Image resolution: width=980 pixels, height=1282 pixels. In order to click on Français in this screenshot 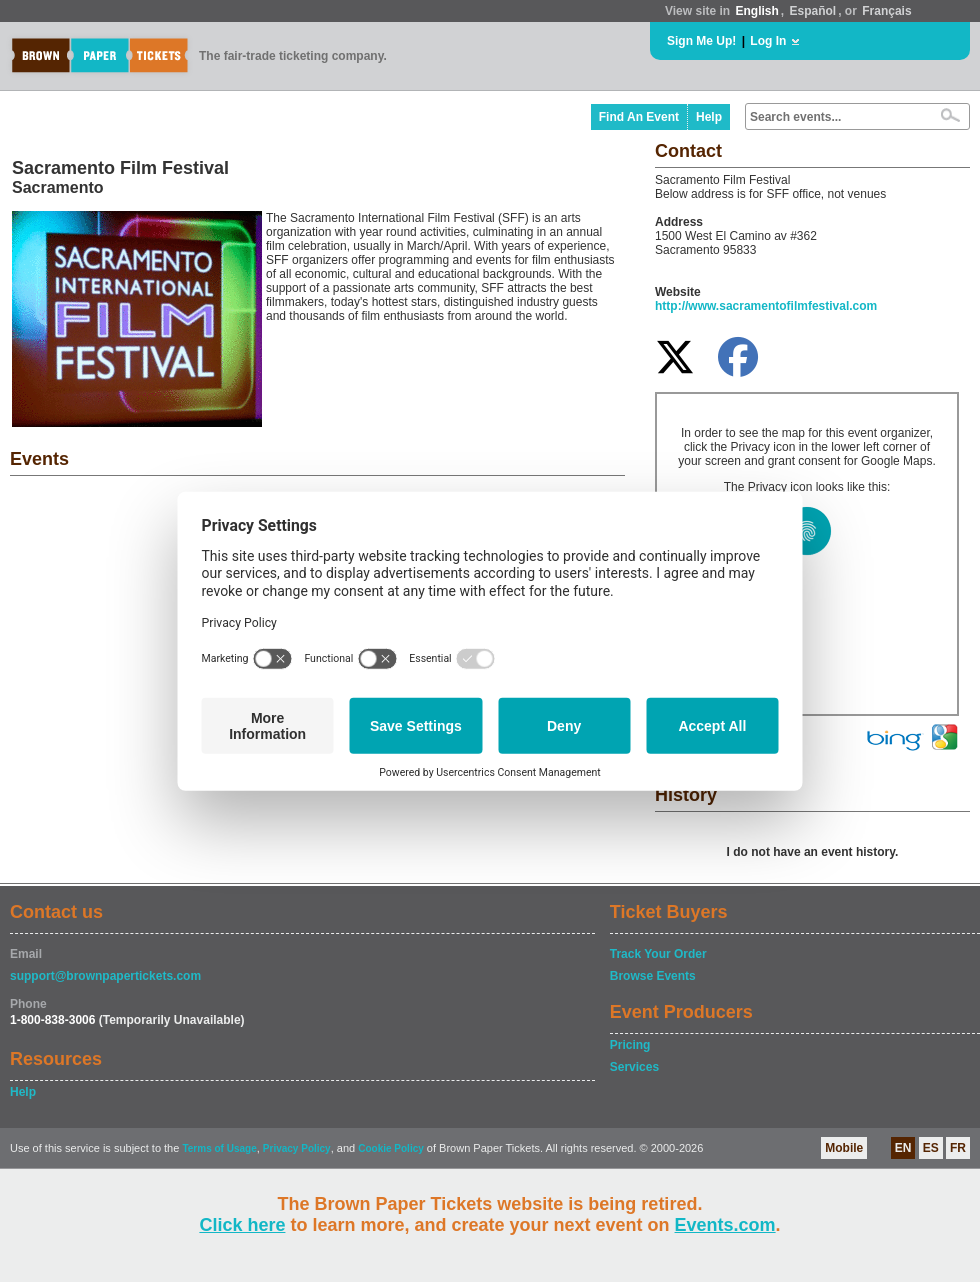, I will do `click(886, 11)`.